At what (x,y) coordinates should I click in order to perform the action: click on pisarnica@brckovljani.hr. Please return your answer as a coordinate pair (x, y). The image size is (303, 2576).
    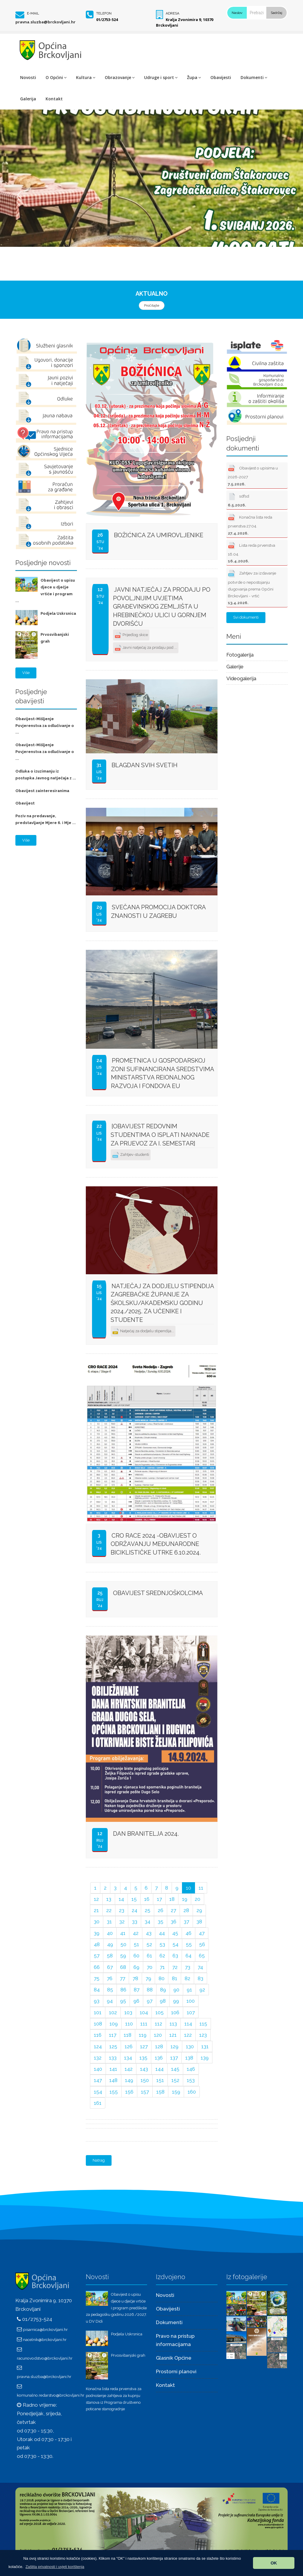
    Looking at the image, I should click on (45, 2329).